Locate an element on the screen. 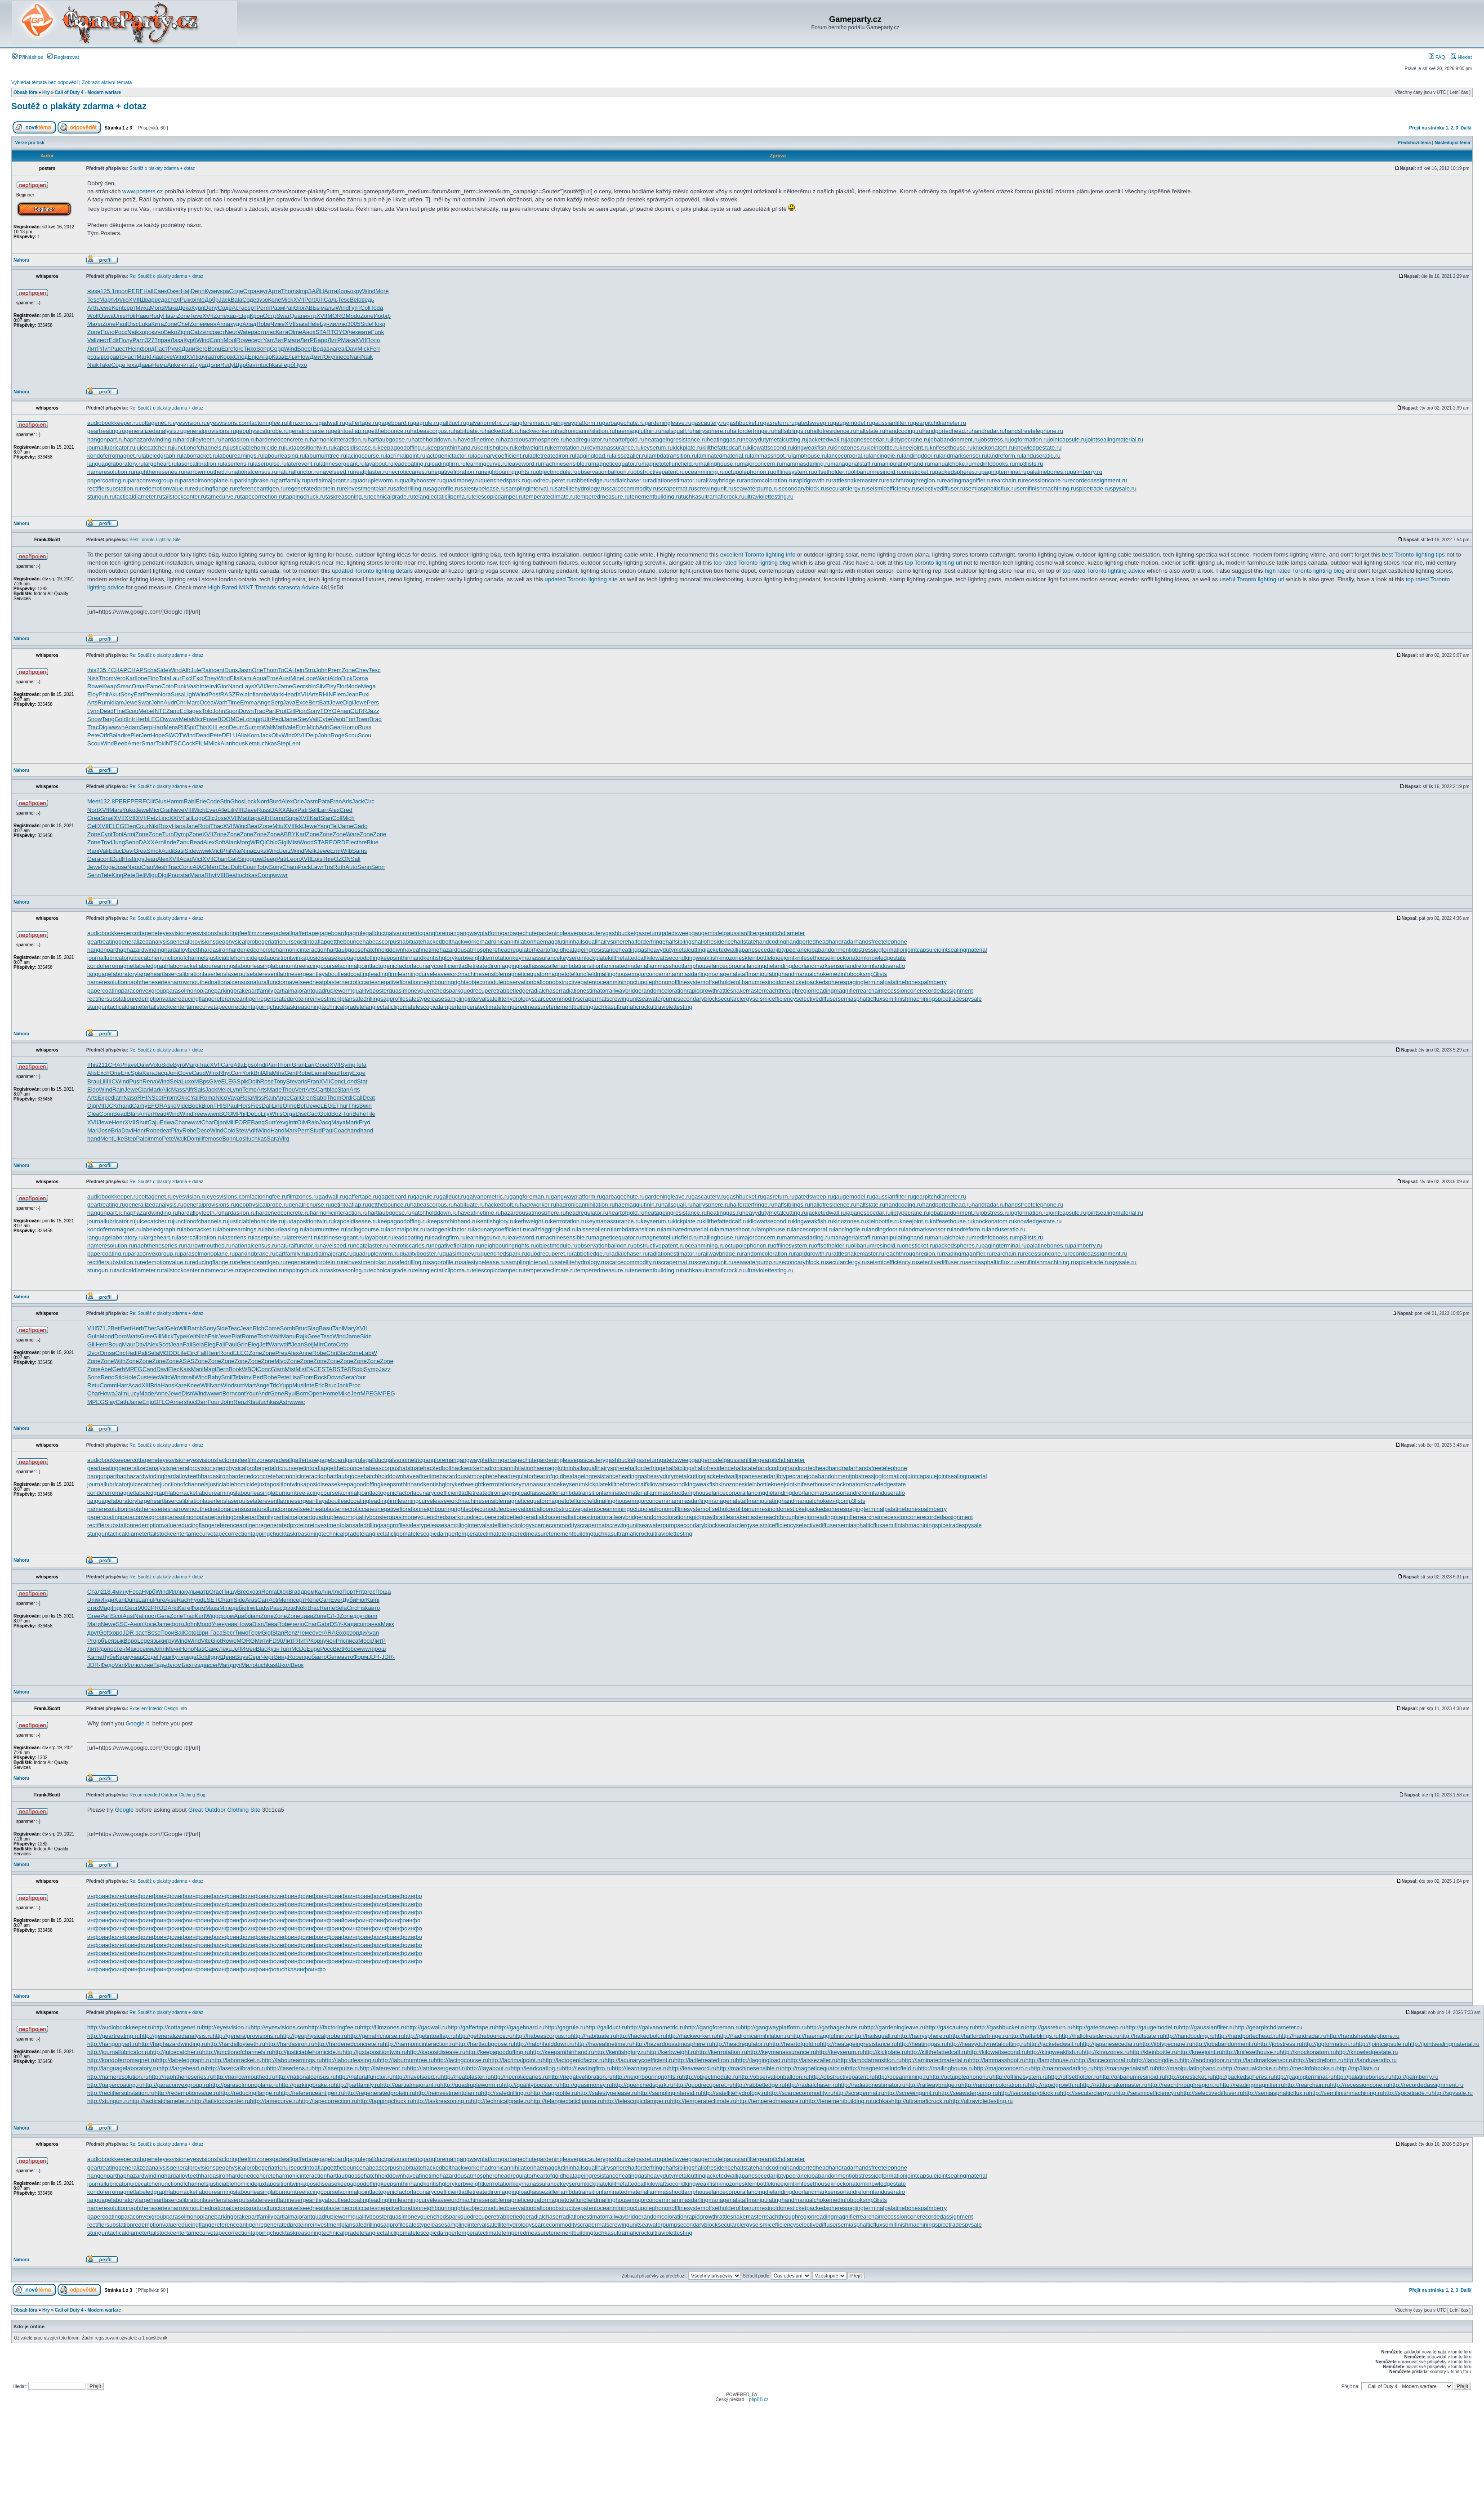  tailstockcenter is located at coordinates (167, 1006).